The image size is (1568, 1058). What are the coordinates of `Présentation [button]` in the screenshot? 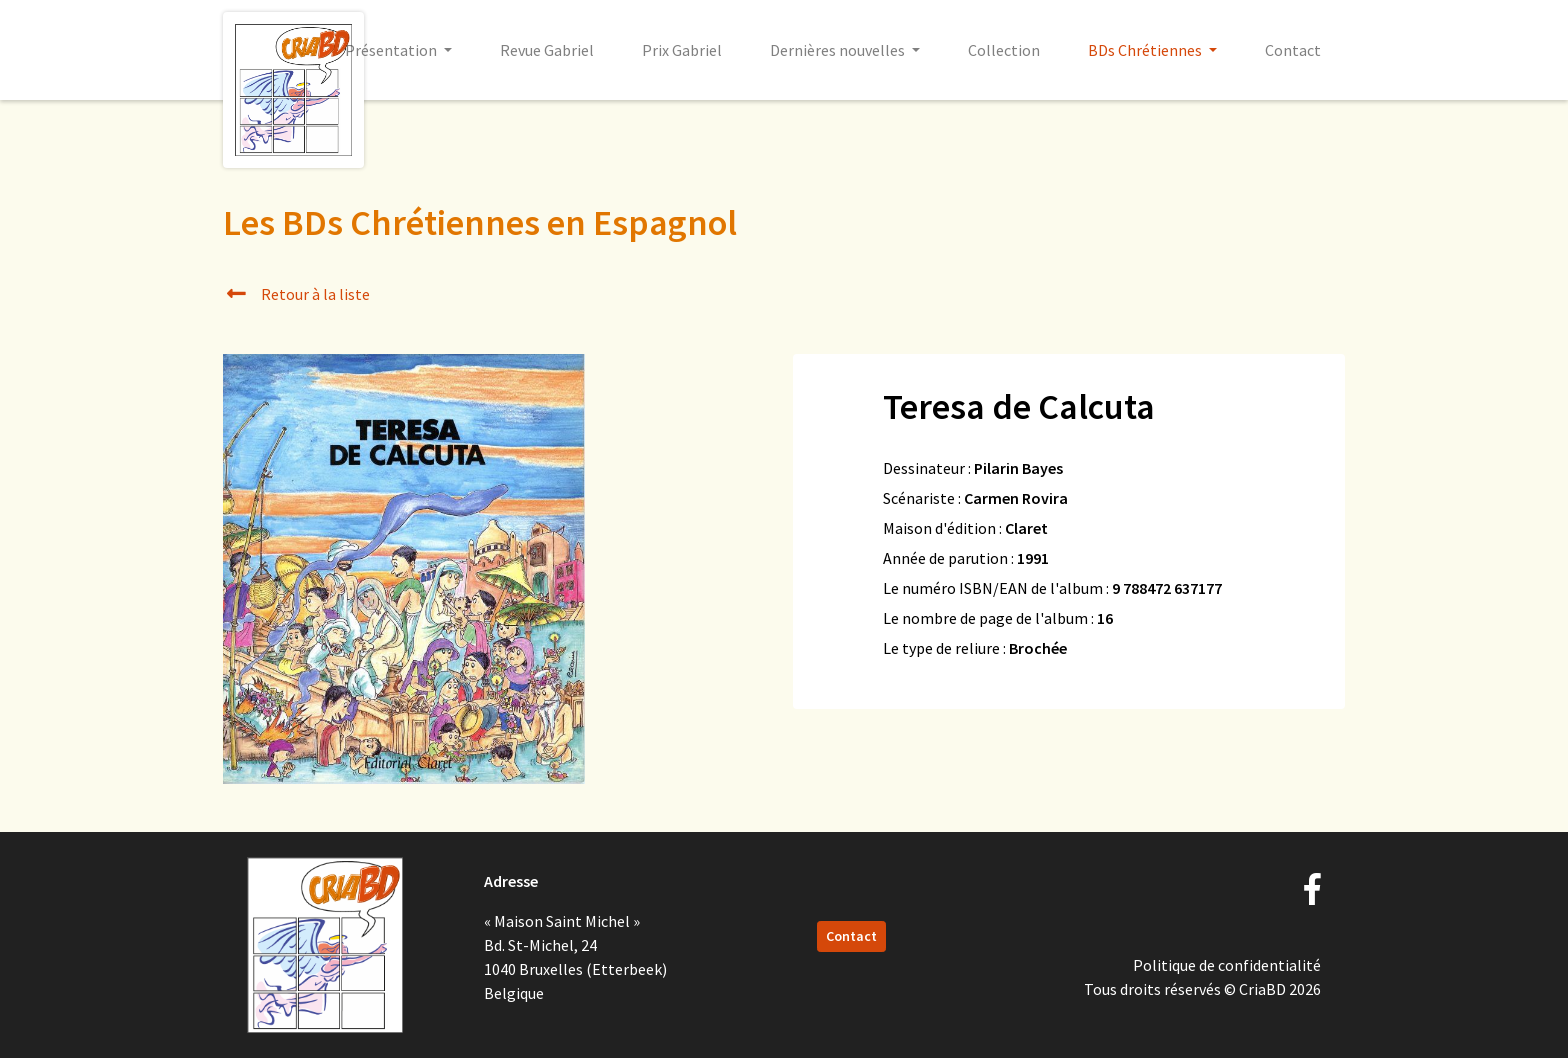 It's located at (392, 50).